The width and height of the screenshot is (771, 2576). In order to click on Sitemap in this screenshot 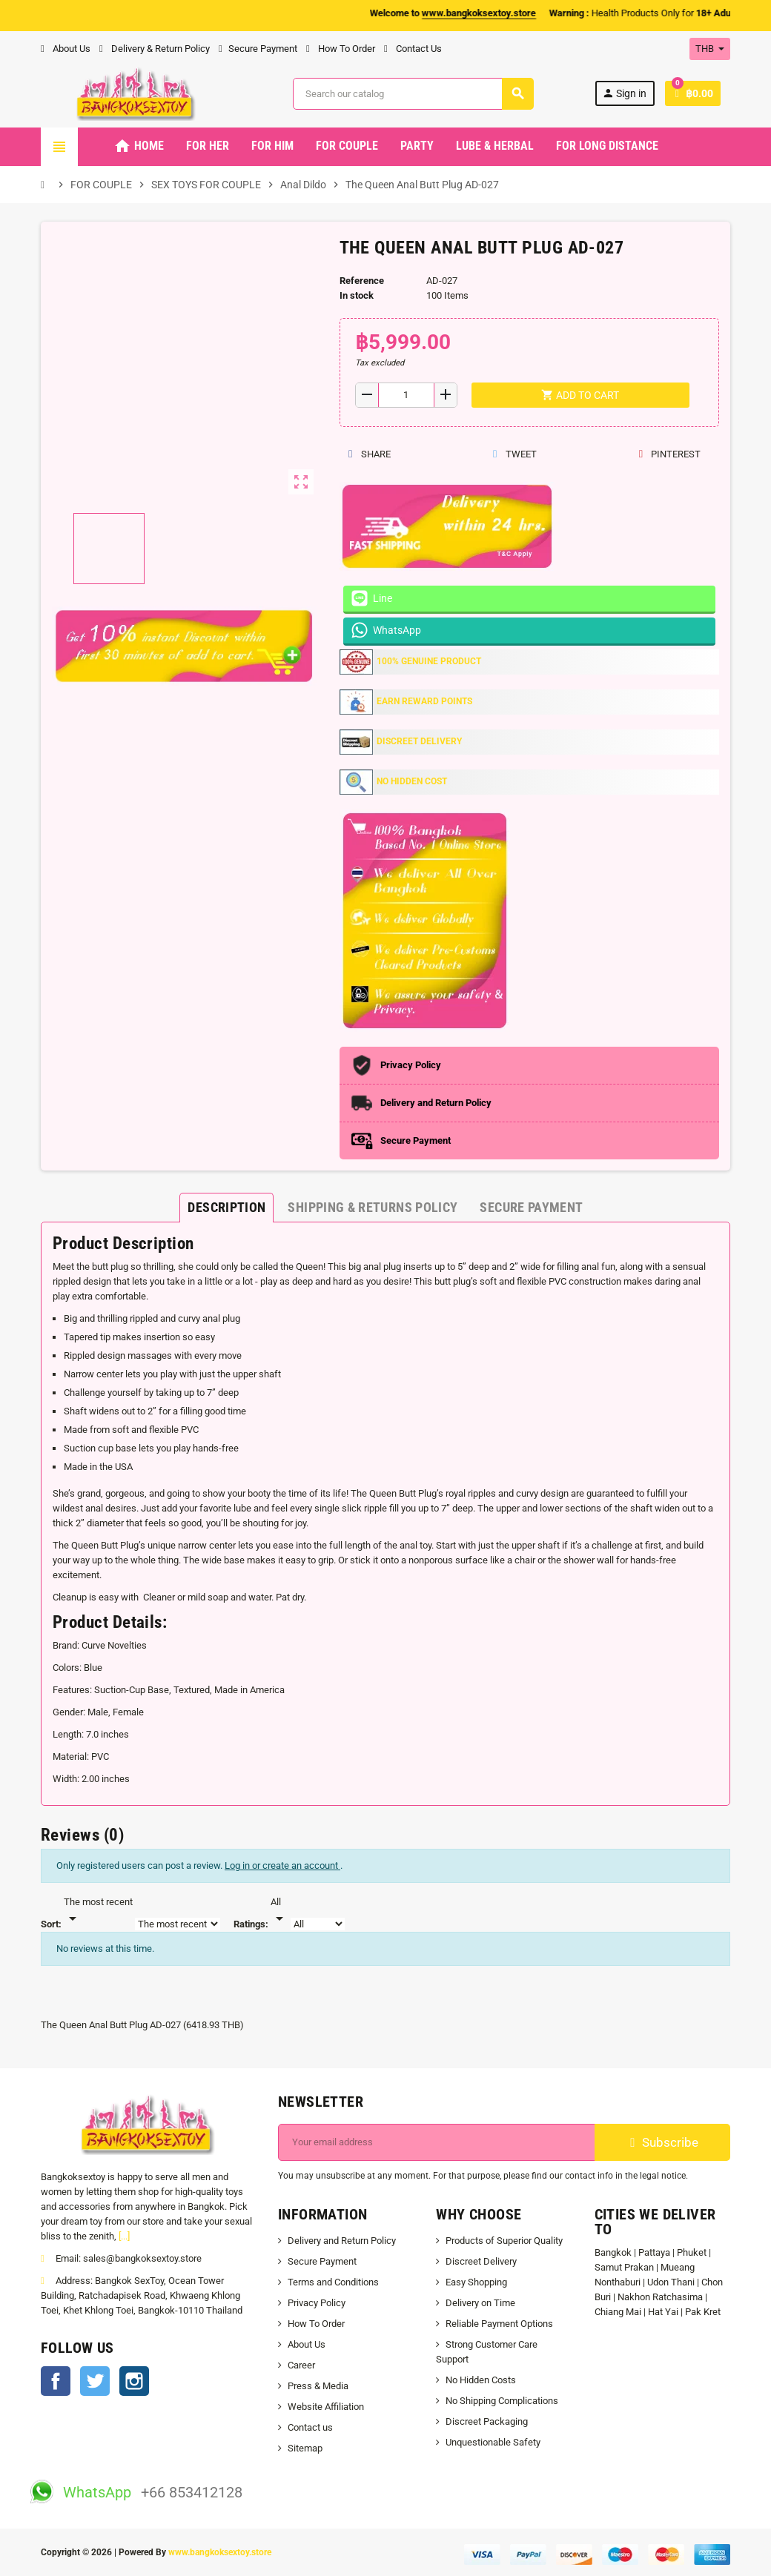, I will do `click(305, 2448)`.